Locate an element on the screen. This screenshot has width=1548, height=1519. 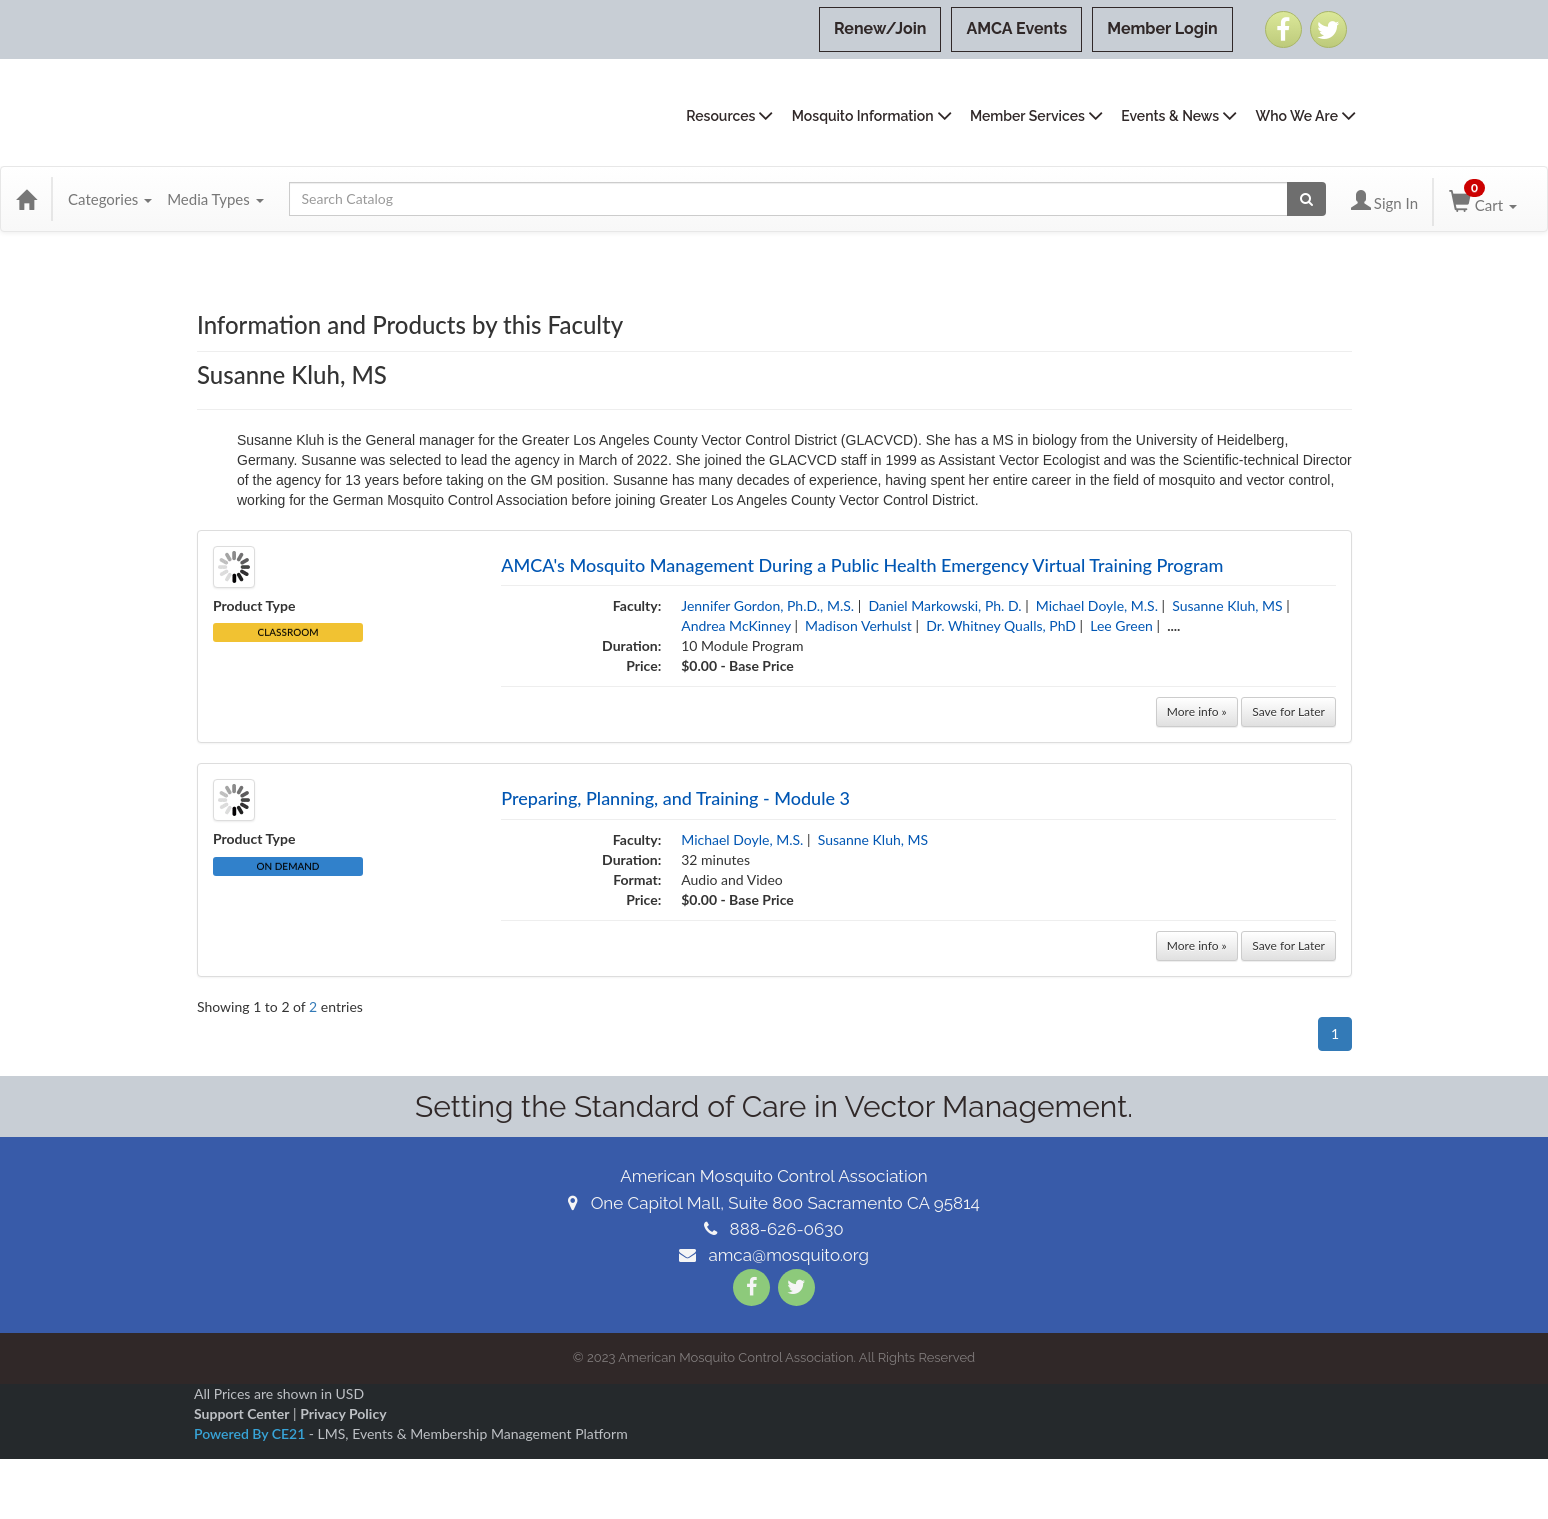
Save for Later is located at coordinates (1288, 711).